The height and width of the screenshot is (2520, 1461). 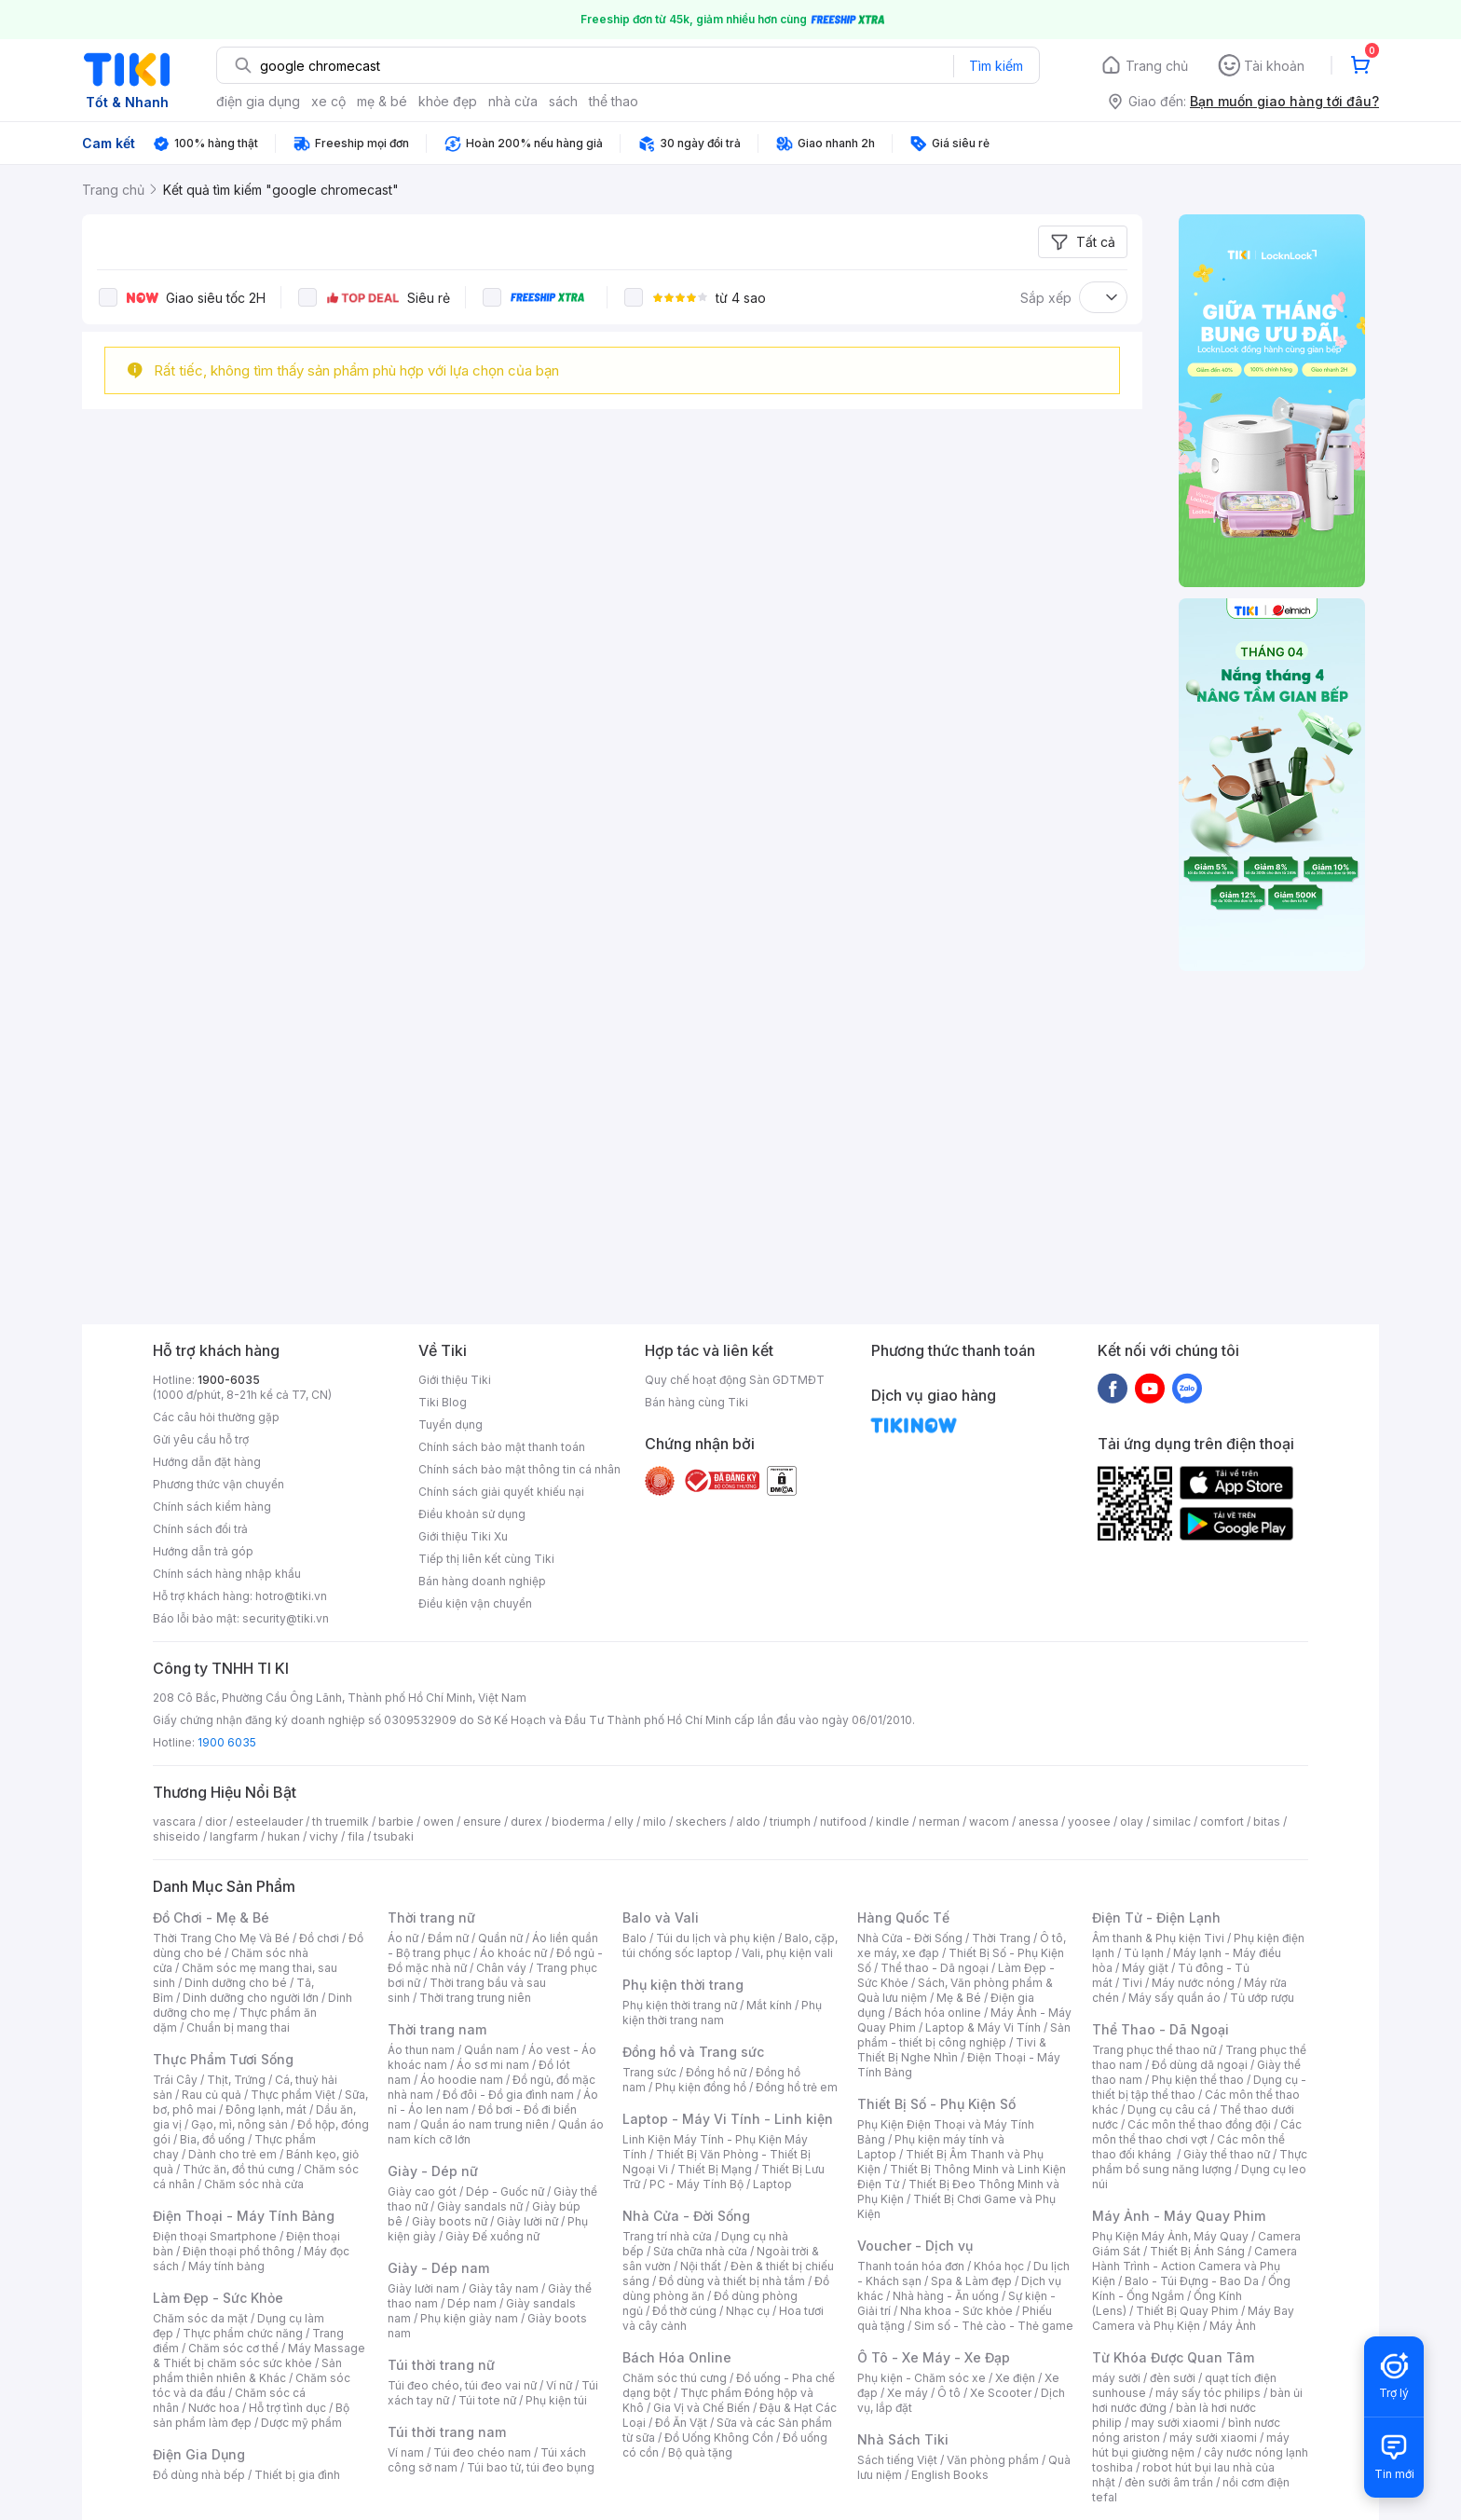 What do you see at coordinates (559, 2385) in the screenshot?
I see `Ví nữ` at bounding box center [559, 2385].